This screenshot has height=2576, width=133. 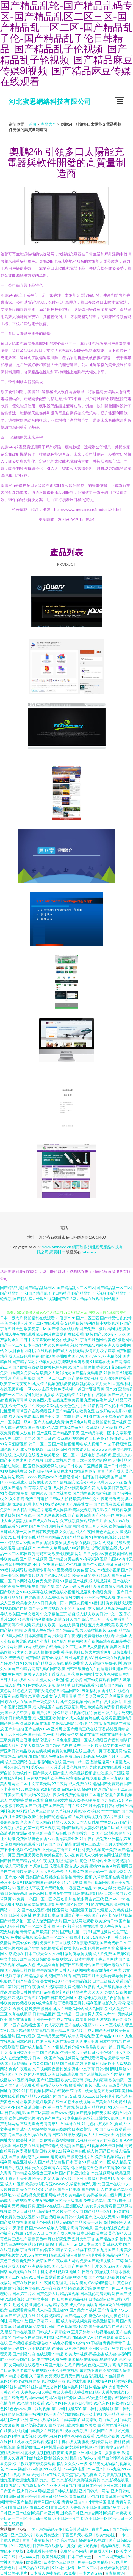 What do you see at coordinates (44, 2063) in the screenshot?
I see `宅男久久国产精品` at bounding box center [44, 2063].